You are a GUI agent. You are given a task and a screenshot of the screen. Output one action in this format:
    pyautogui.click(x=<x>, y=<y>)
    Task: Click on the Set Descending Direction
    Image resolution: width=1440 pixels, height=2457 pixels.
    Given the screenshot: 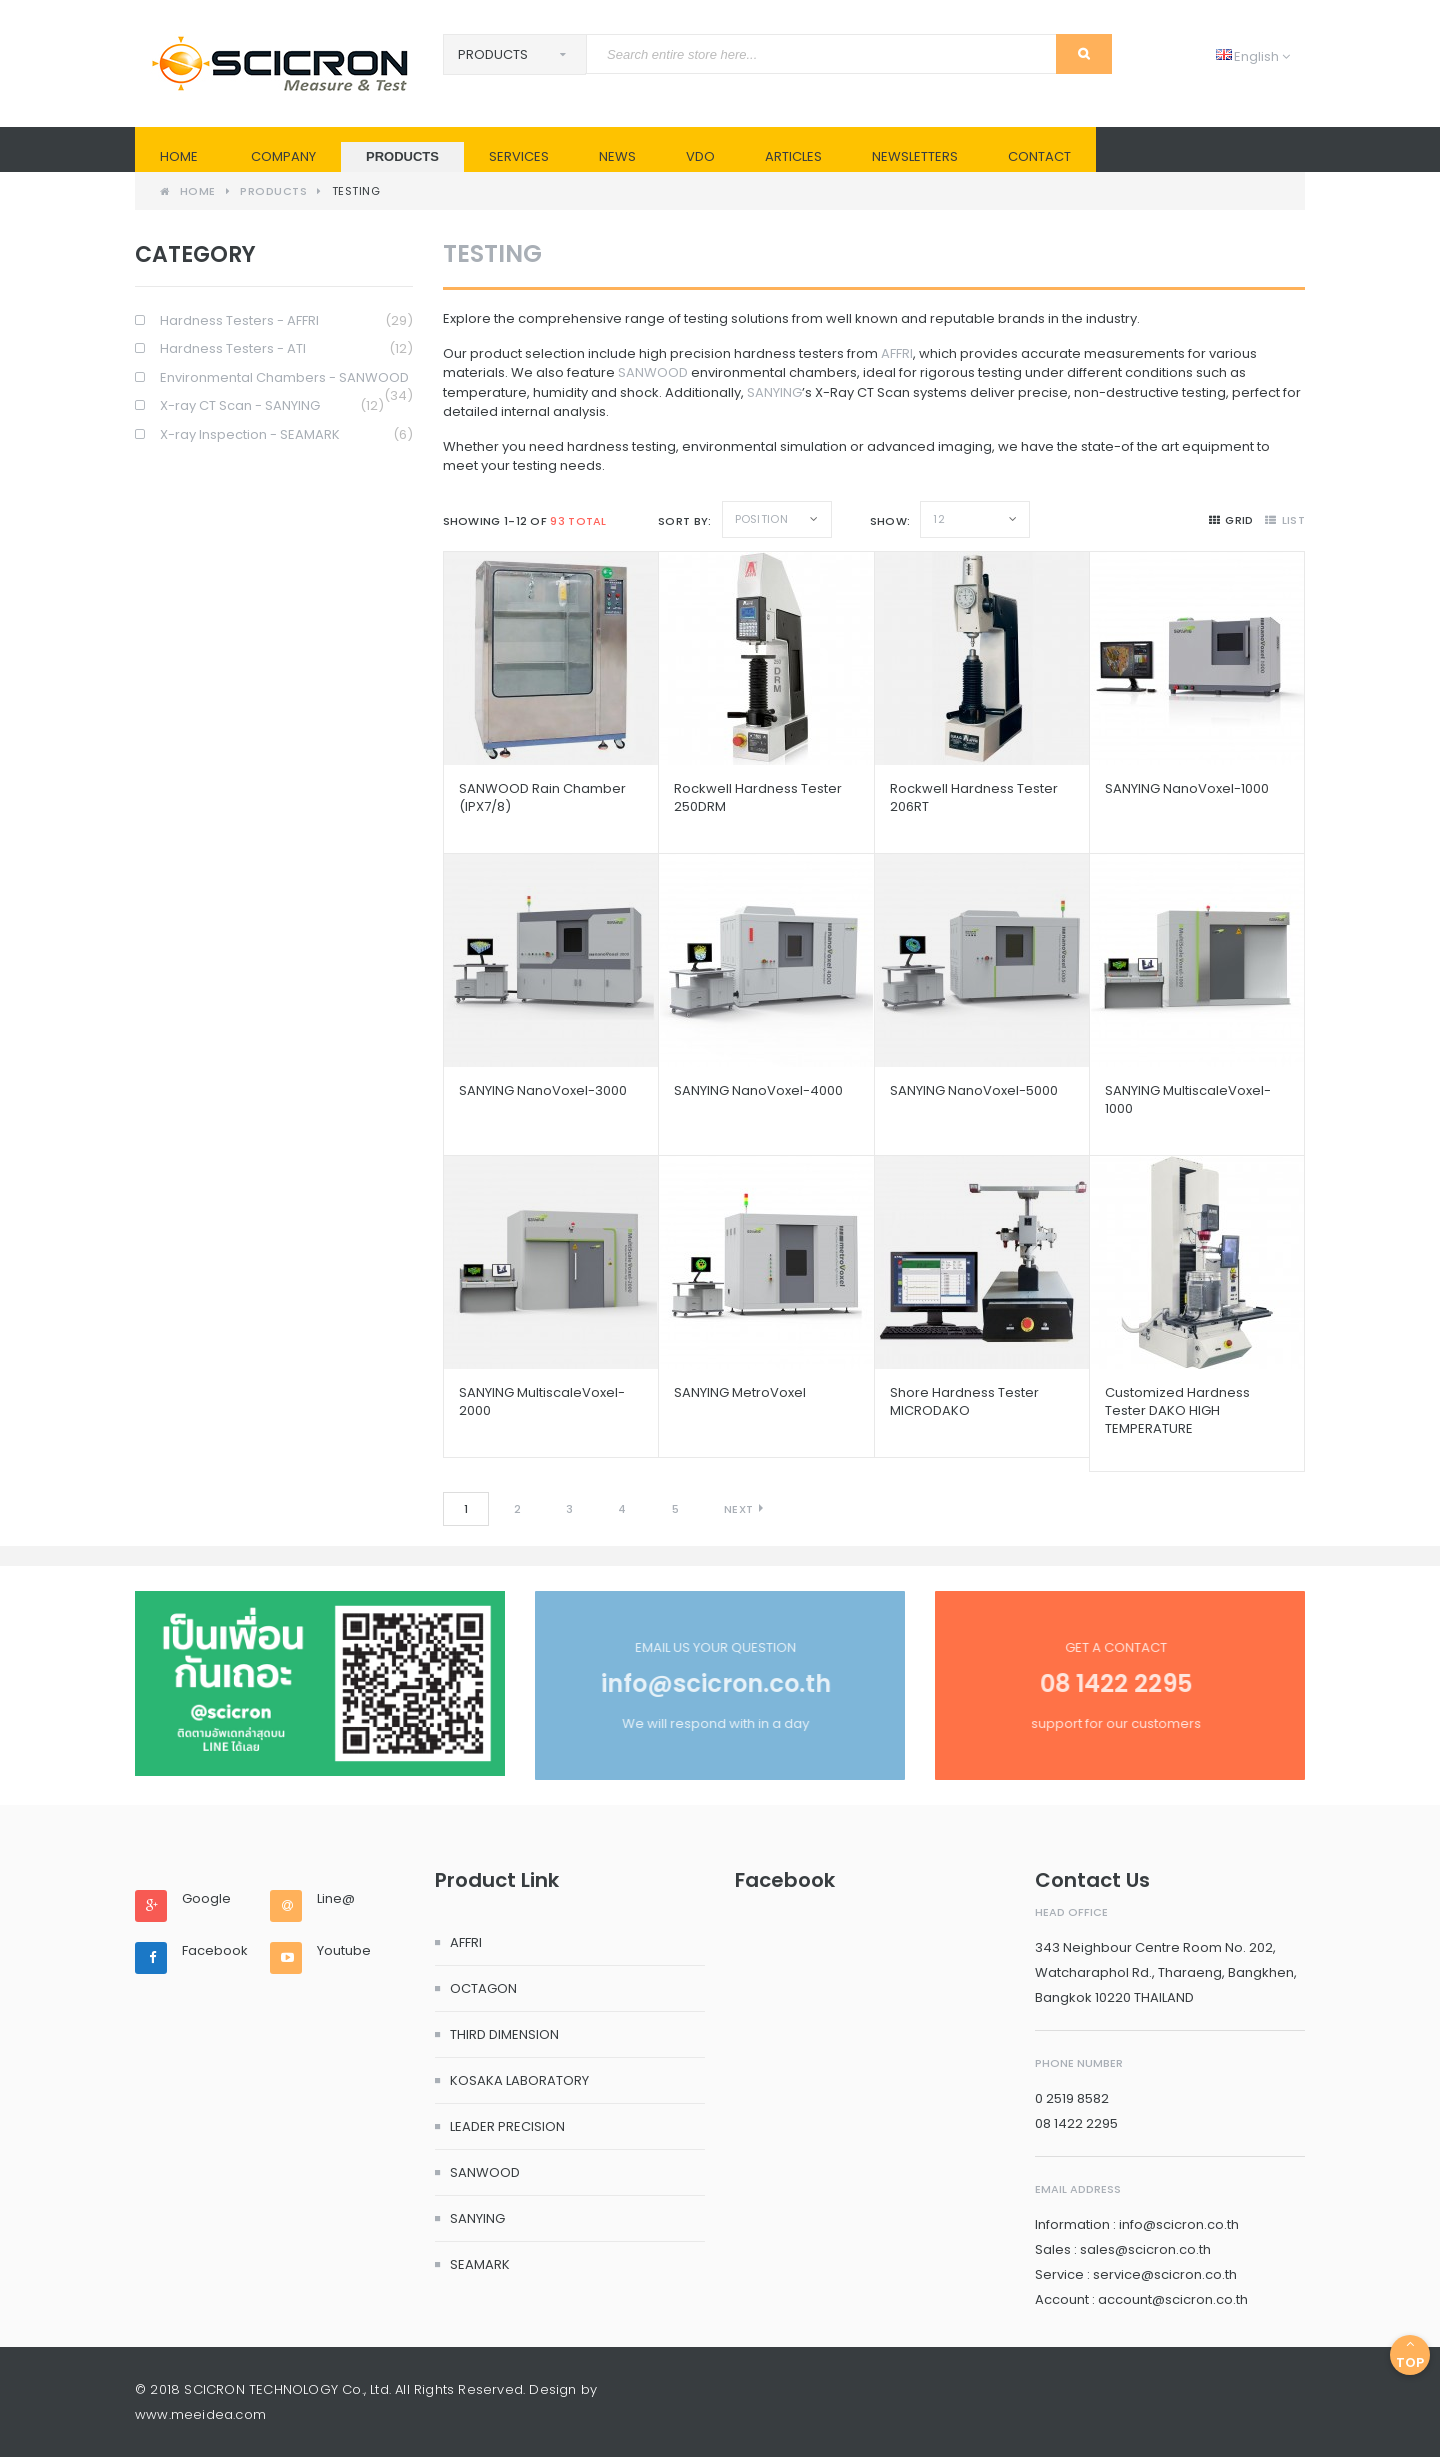 What is the action you would take?
    pyautogui.click(x=842, y=519)
    